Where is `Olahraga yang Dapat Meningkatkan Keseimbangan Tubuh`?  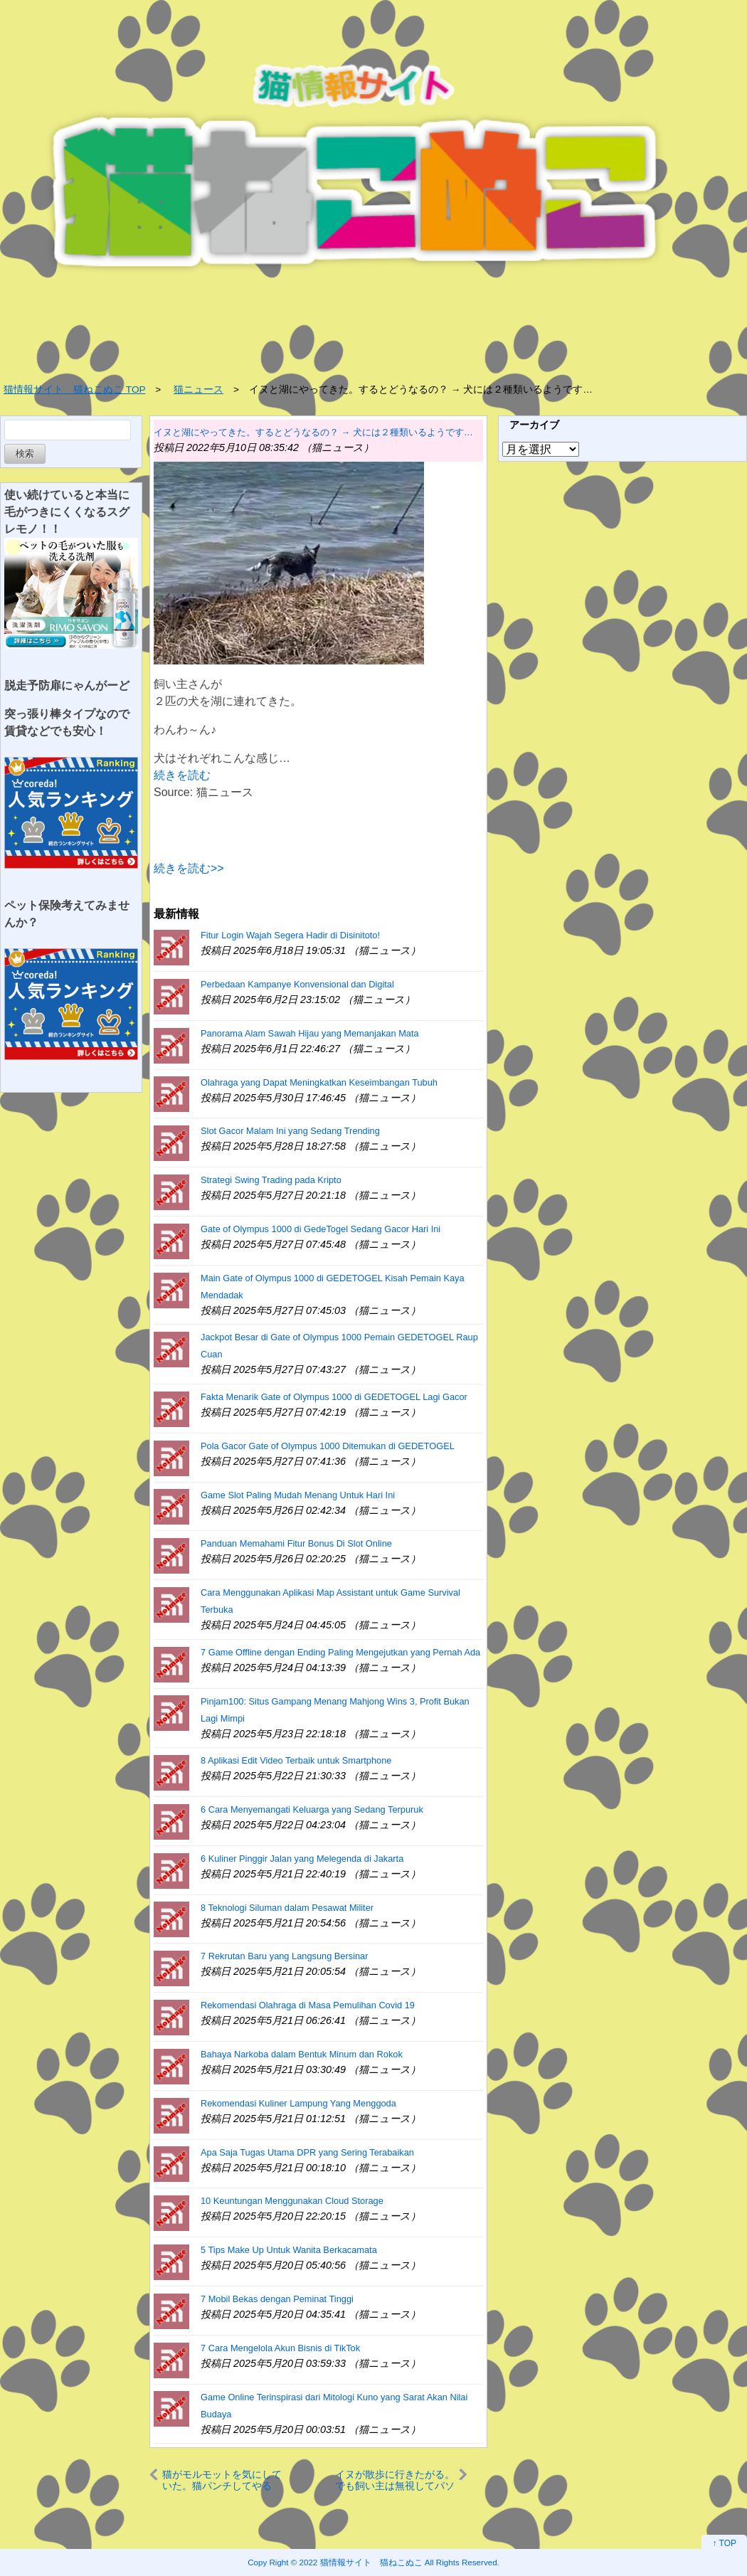
Olahraga yang Dapat Meningkatkan Keseimbangan Tubuh is located at coordinates (319, 1082).